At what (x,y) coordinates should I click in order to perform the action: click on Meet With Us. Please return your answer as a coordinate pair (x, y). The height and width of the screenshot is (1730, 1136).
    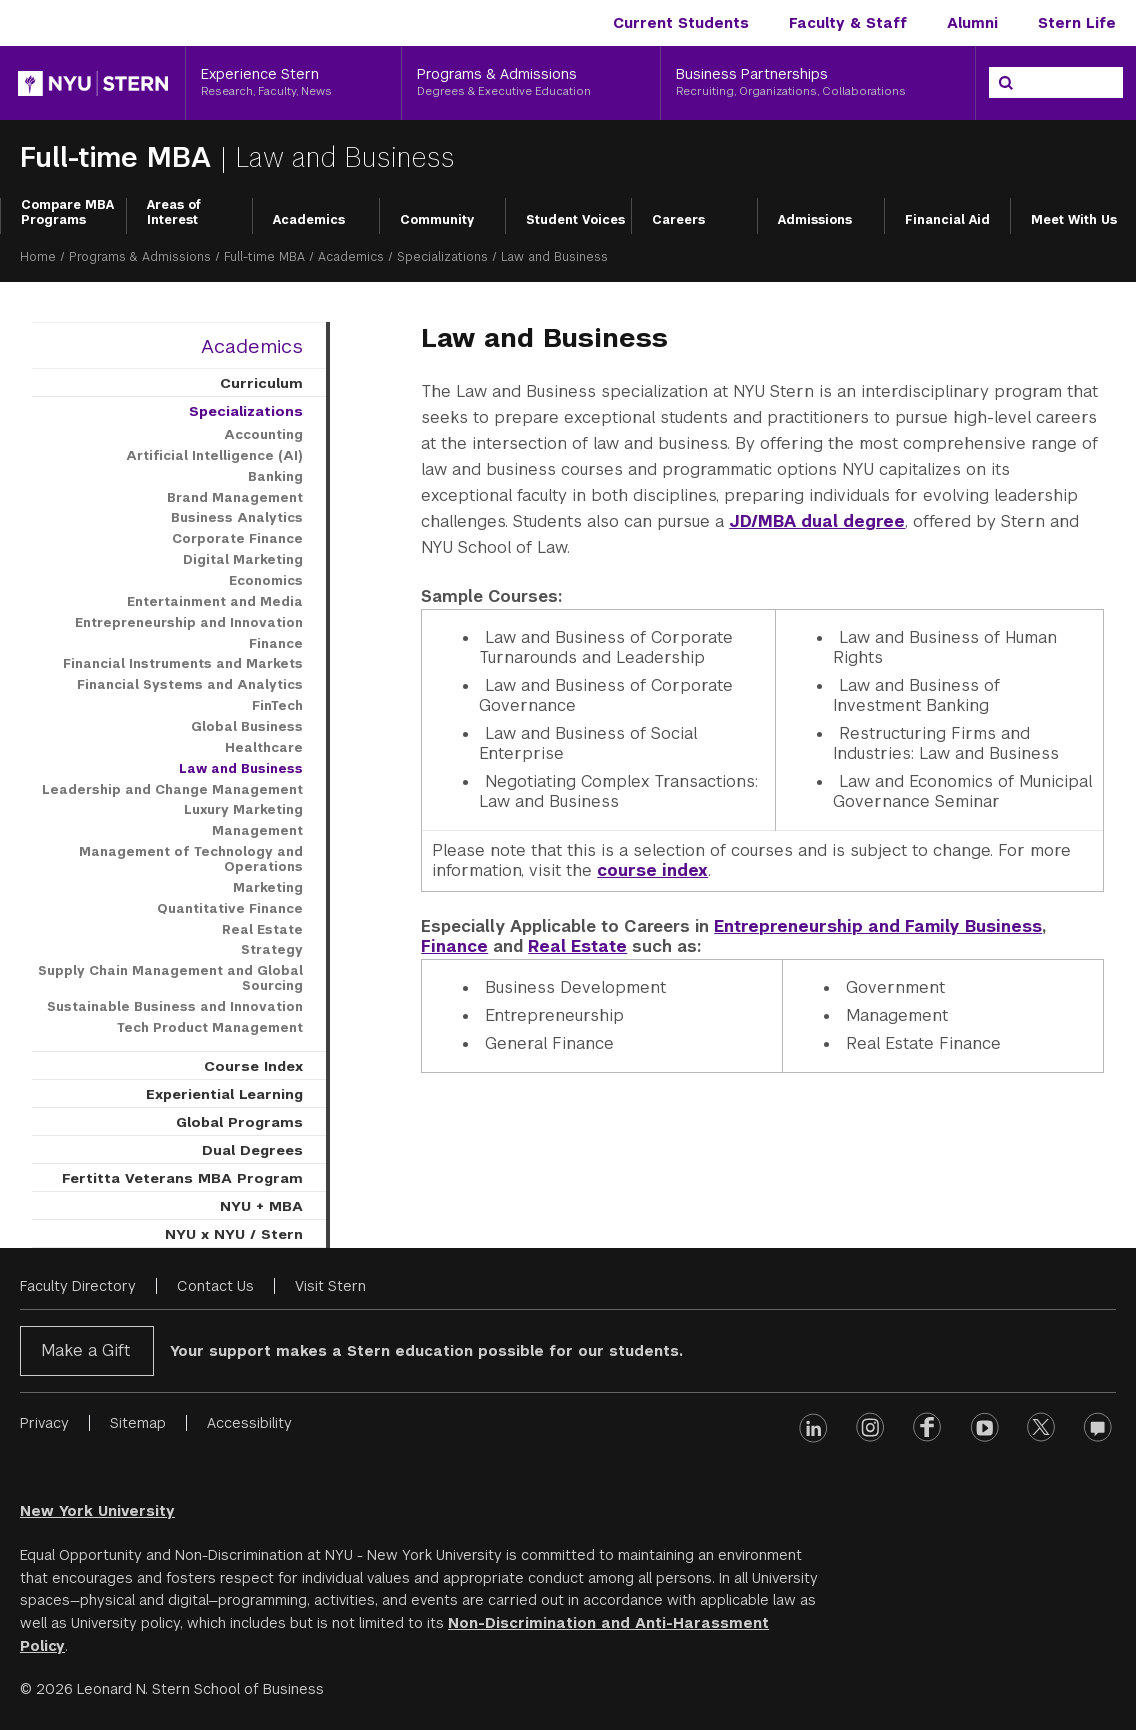
    Looking at the image, I should click on (1074, 220).